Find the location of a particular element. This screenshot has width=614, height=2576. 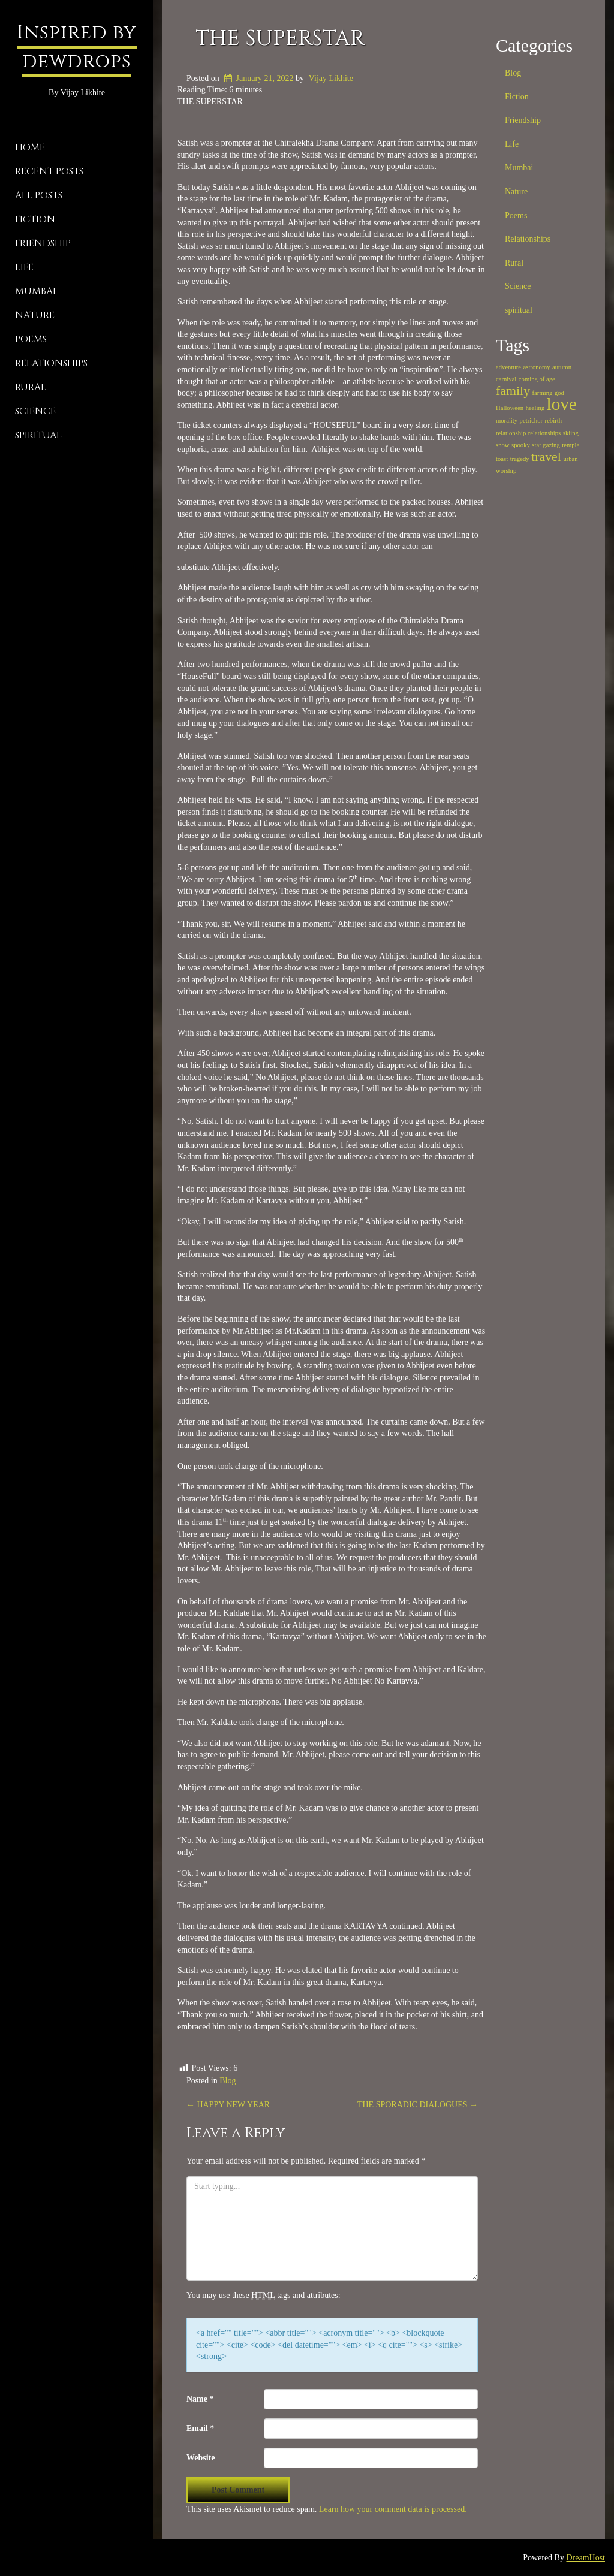

Website is located at coordinates (200, 2457).